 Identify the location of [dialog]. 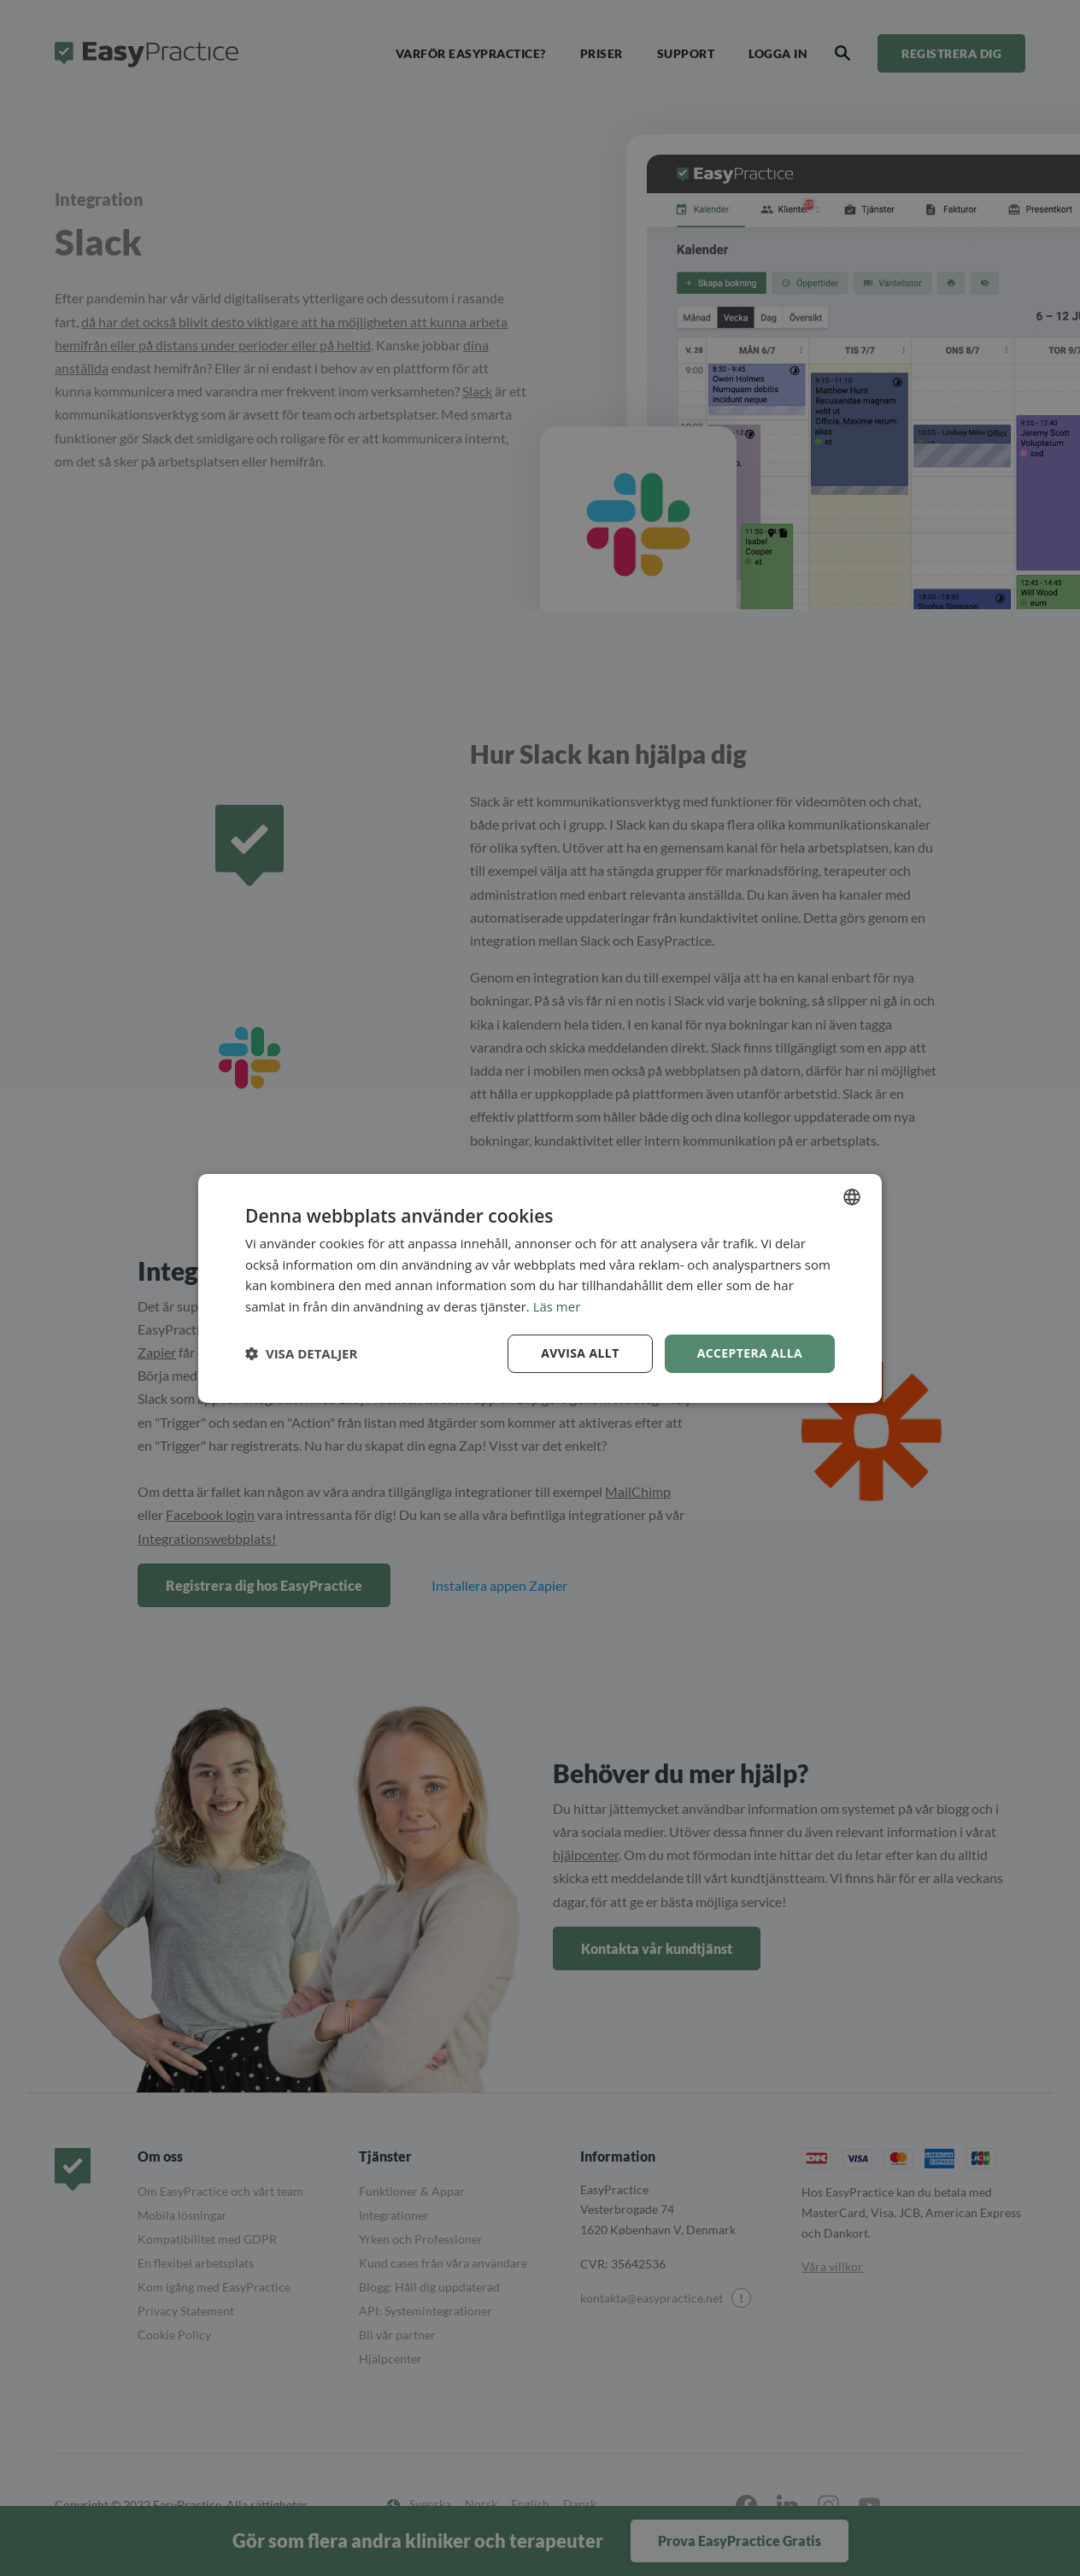
(540, 1287).